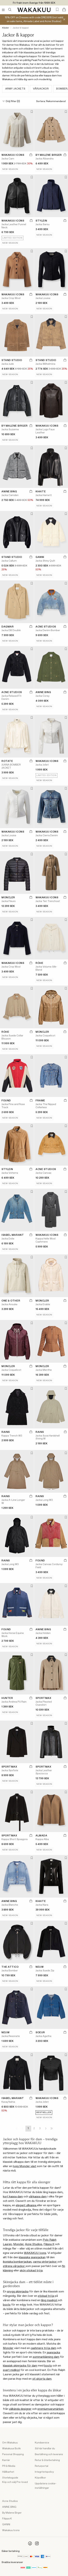  Describe the element at coordinates (57, 9) in the screenshot. I see `[Favorites (0)]` at that location.